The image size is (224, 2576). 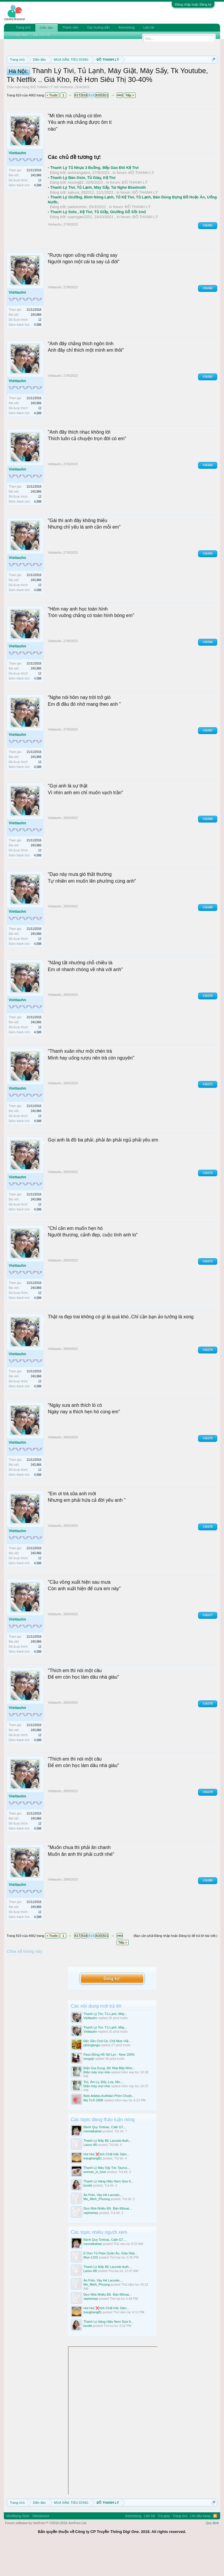 I want to click on songvjt, so click(x=89, y=2089).